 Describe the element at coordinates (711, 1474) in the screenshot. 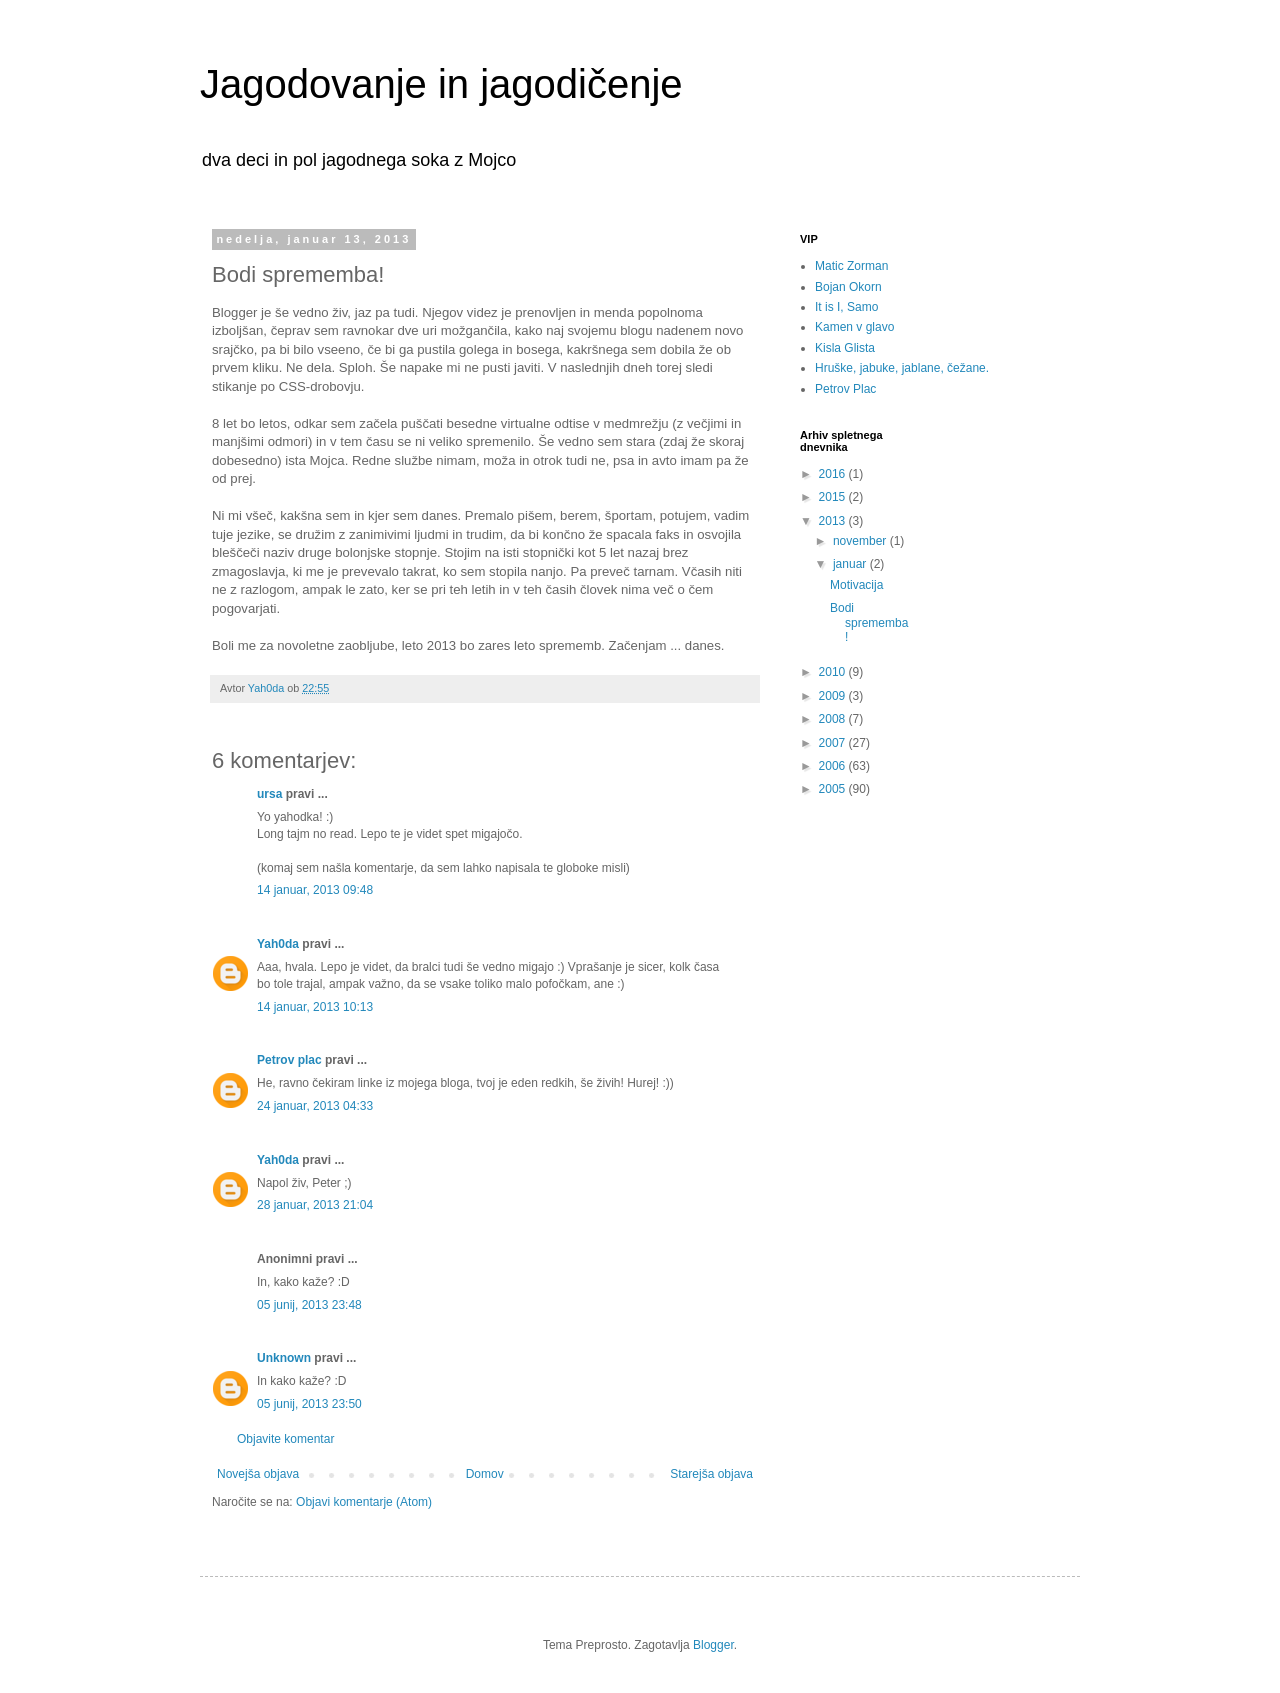

I see `Starejša objava` at that location.